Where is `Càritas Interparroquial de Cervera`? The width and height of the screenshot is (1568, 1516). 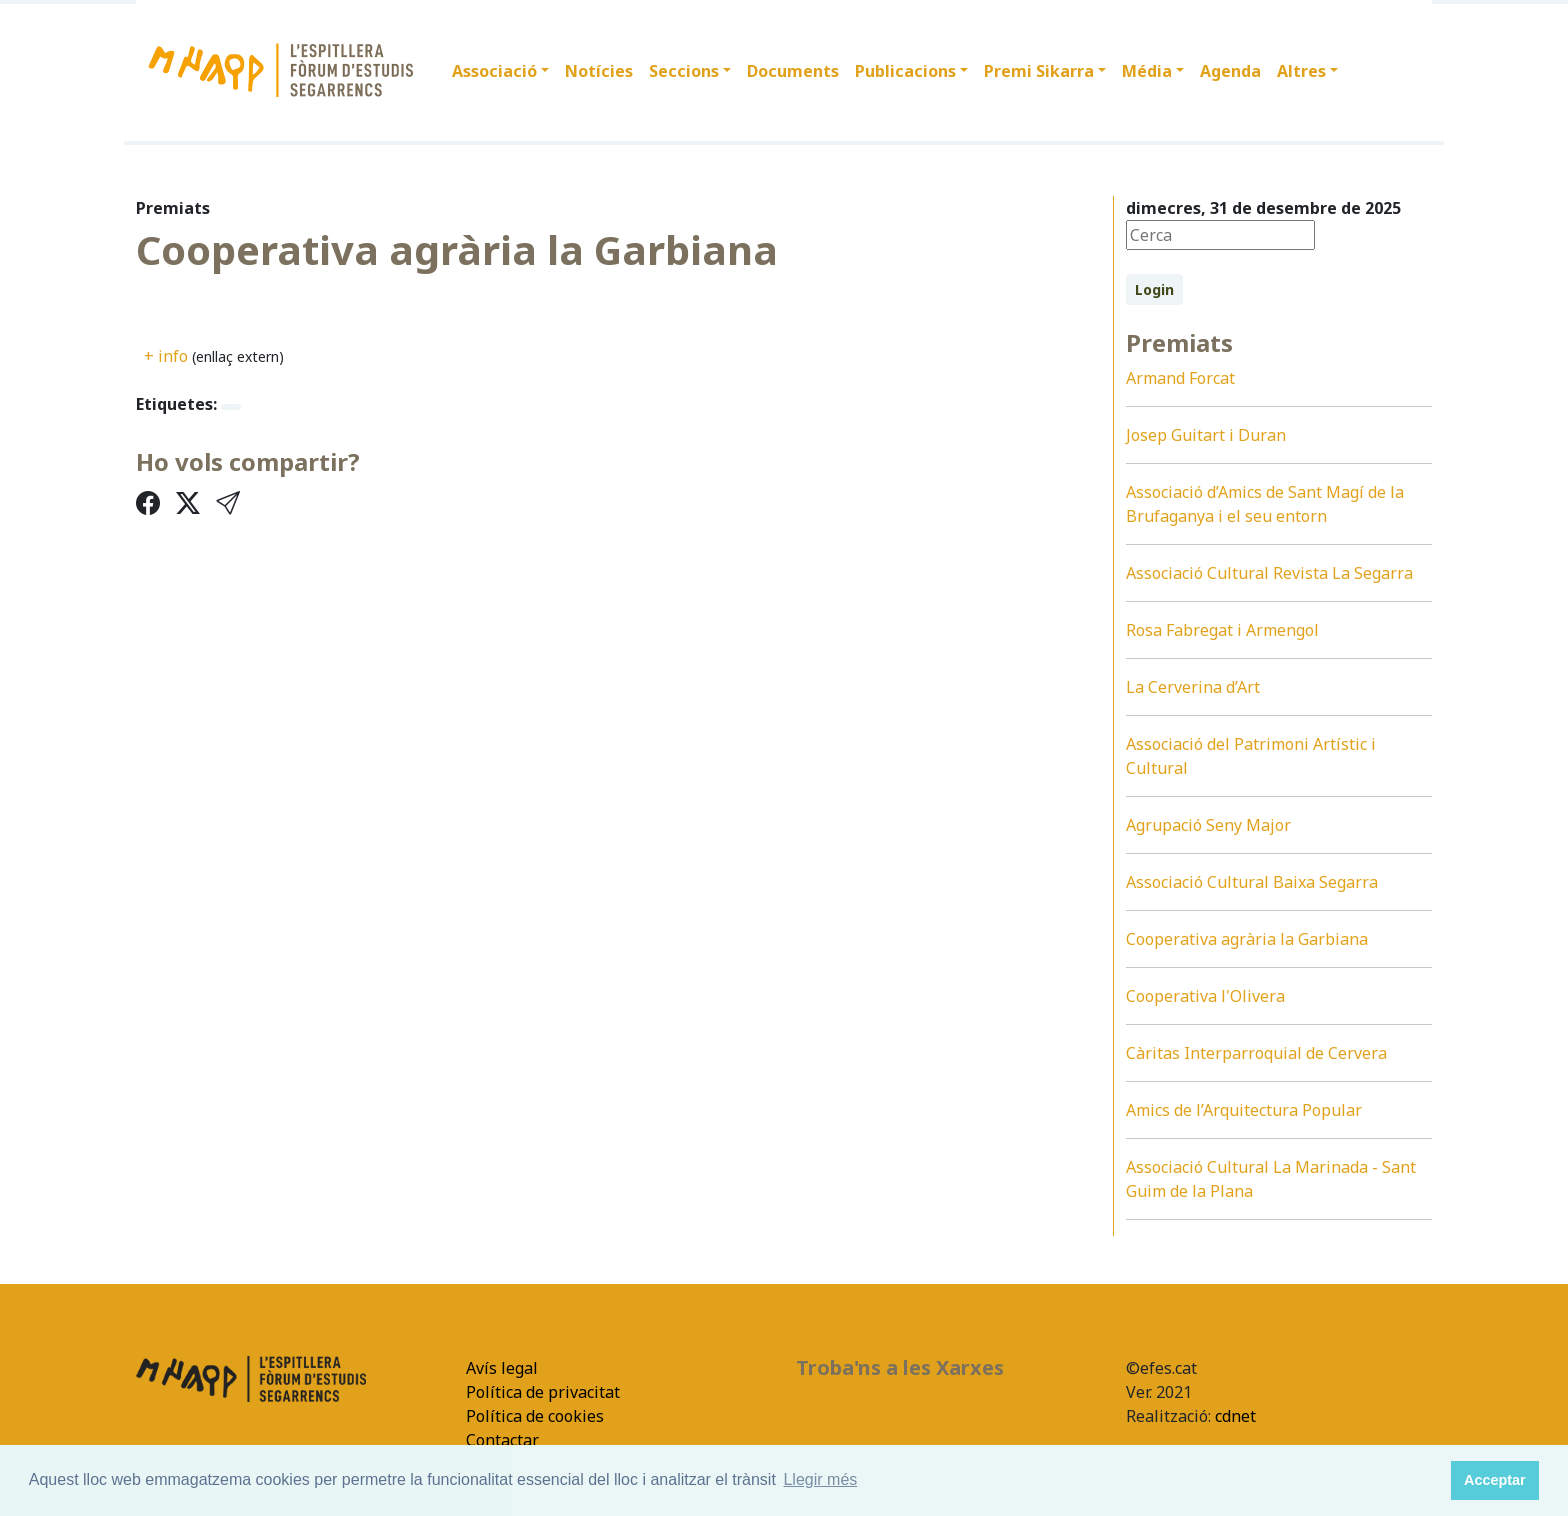
Càritas Interparroquial de Cervera is located at coordinates (1256, 1053).